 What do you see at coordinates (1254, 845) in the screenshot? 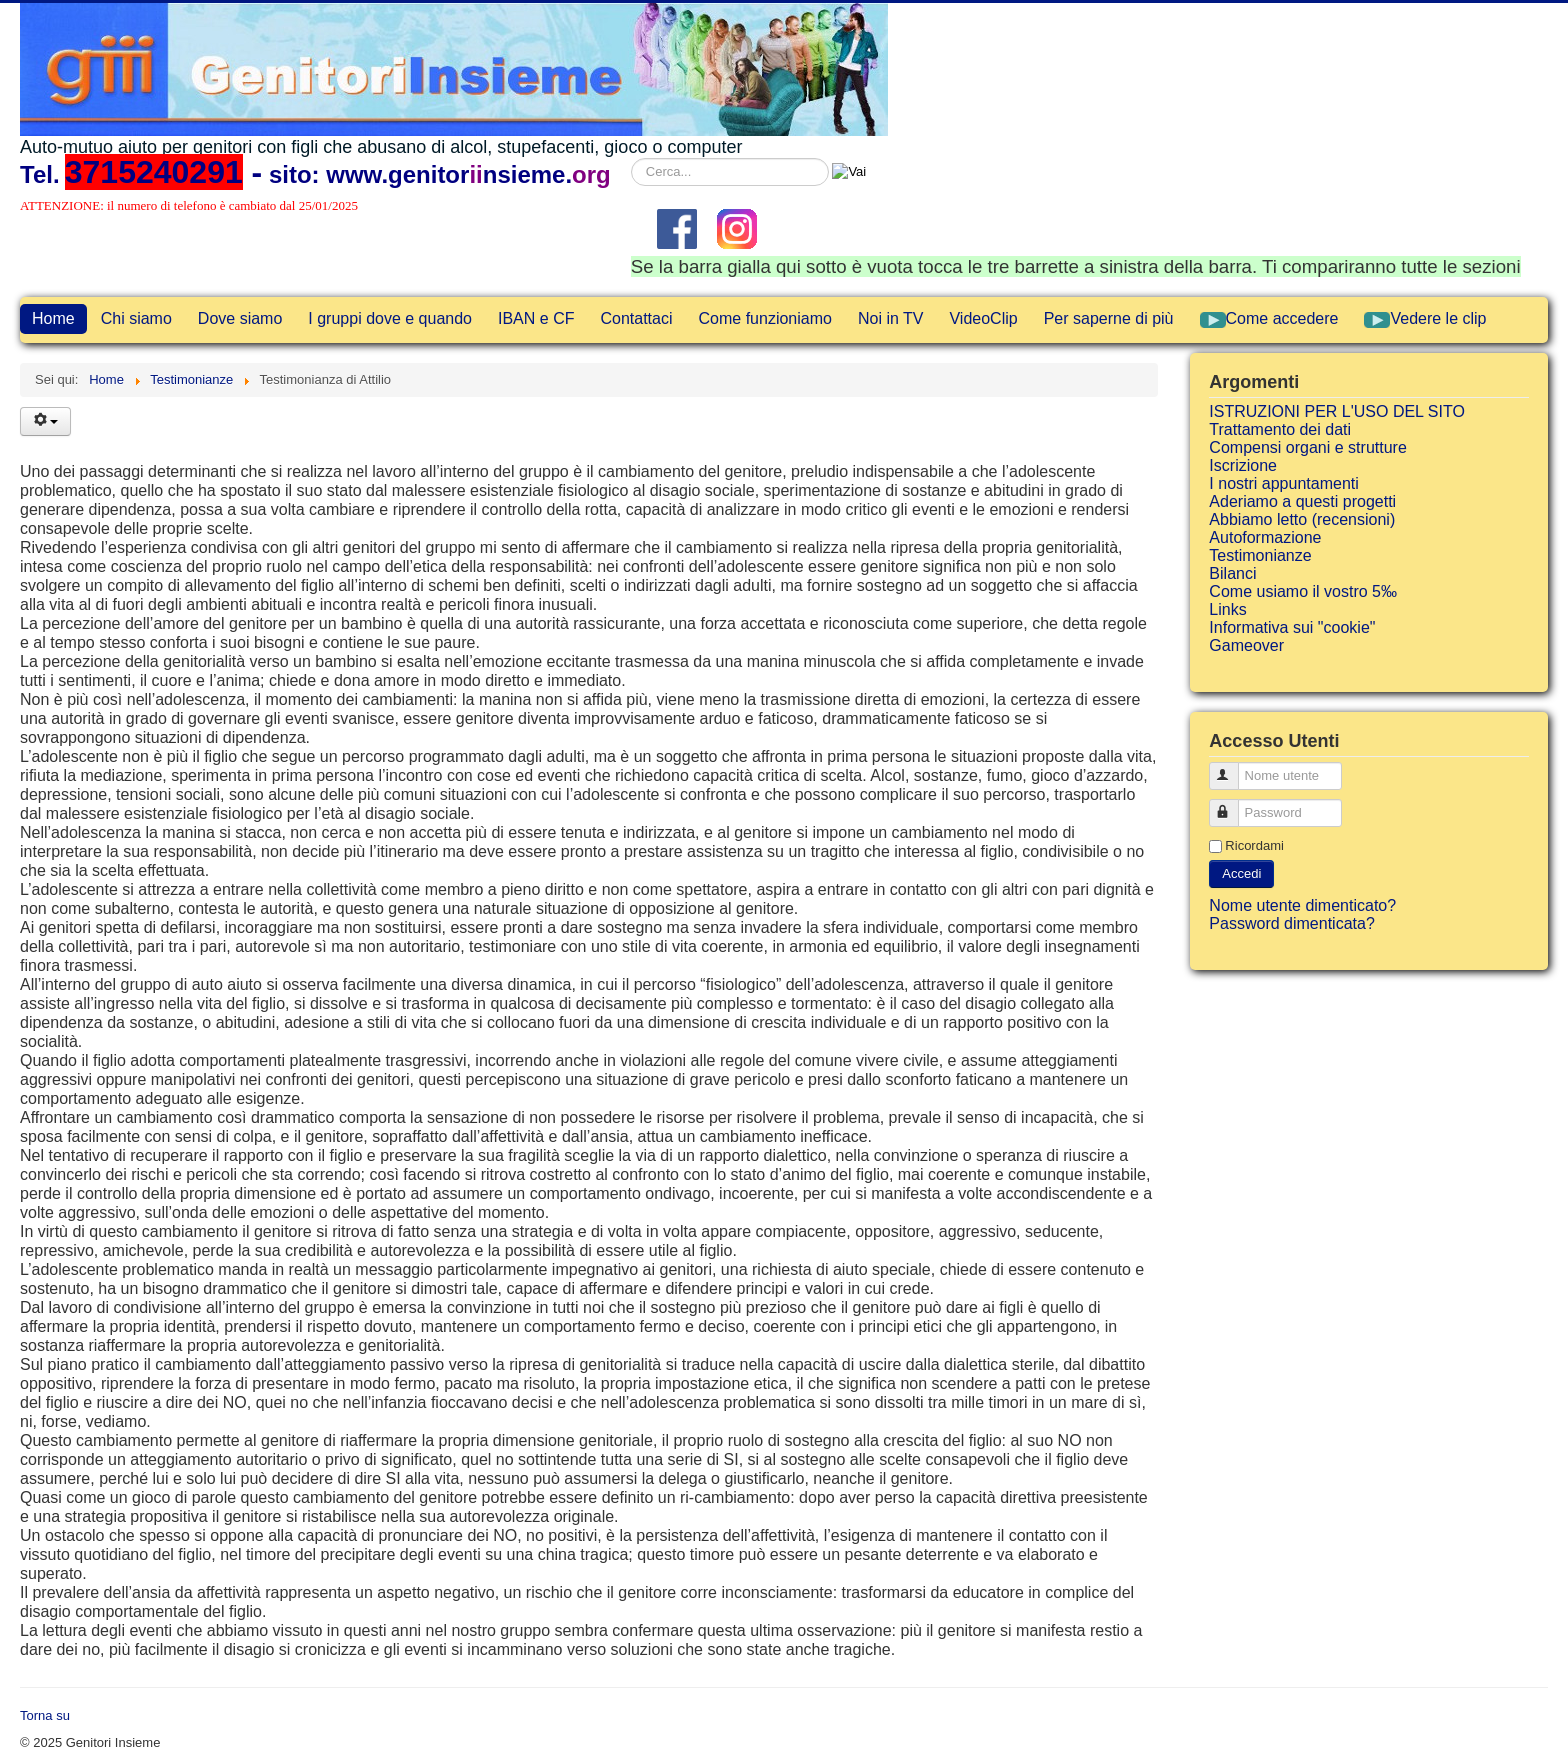
I see `Ricordami` at bounding box center [1254, 845].